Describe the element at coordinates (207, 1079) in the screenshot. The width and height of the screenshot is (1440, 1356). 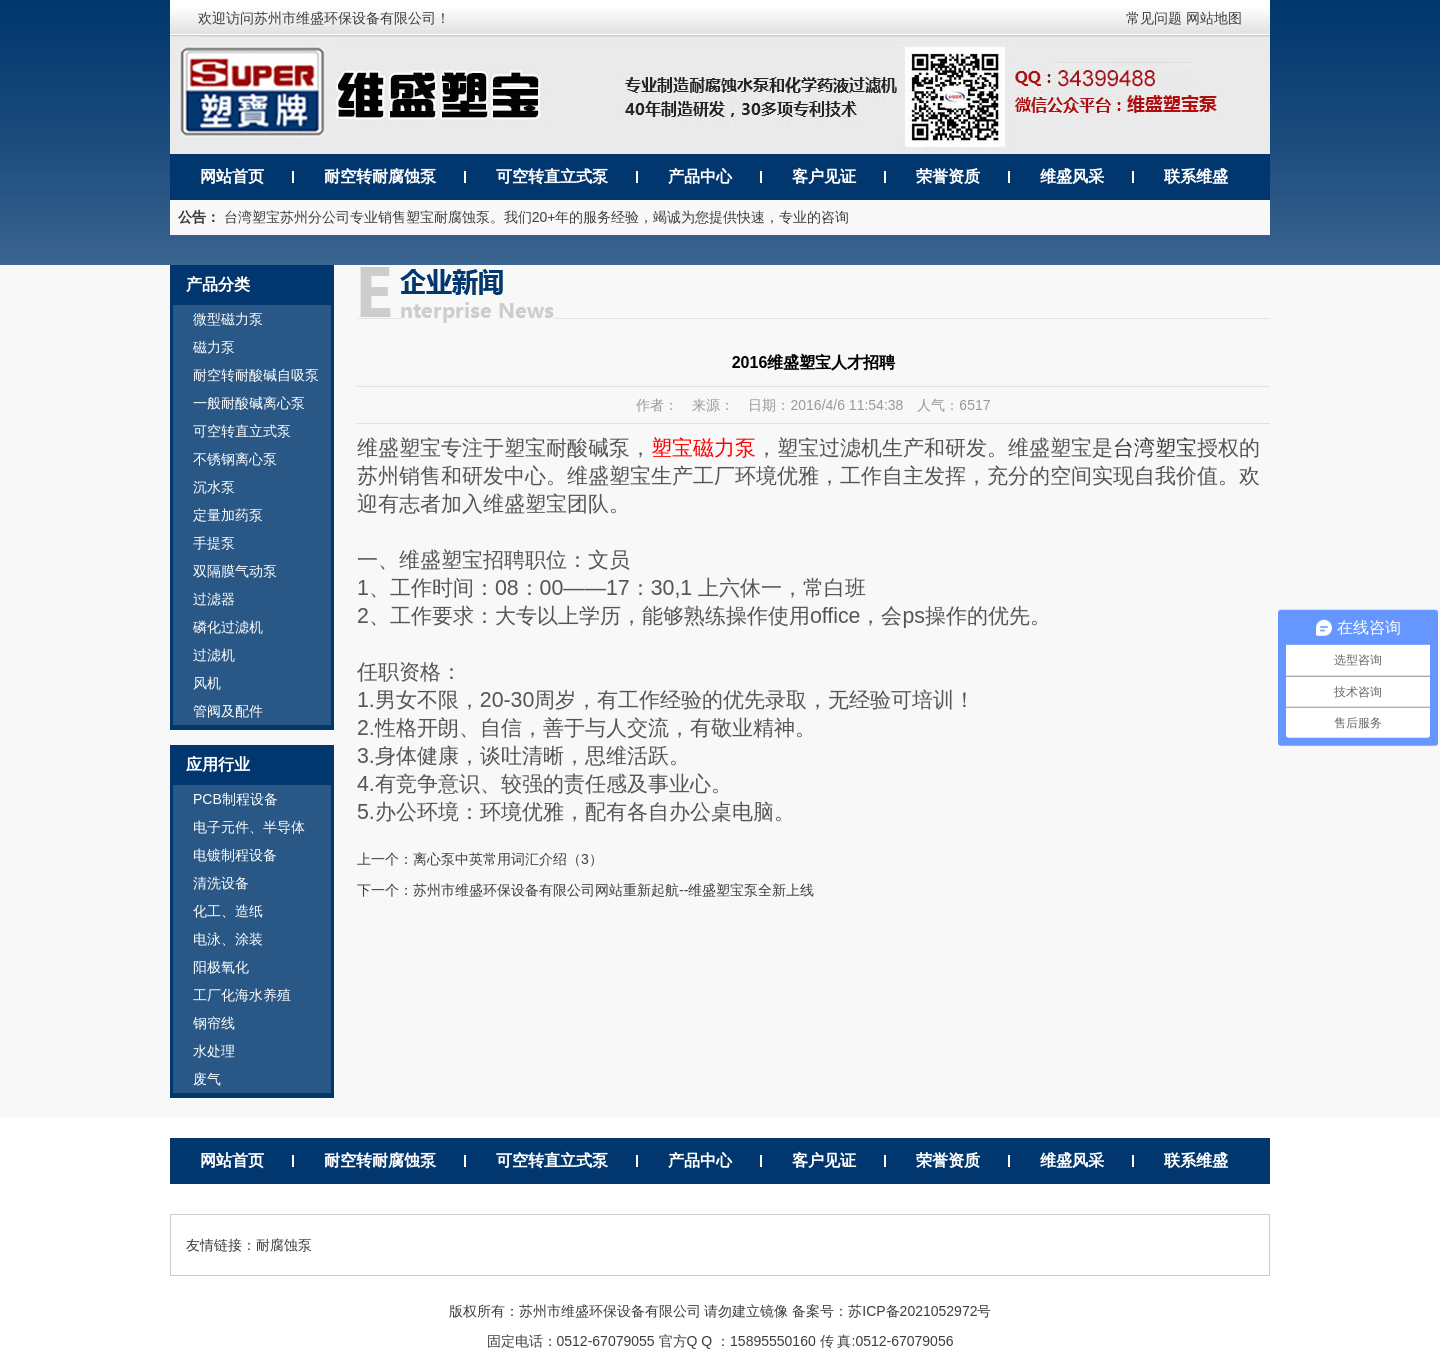
I see `废气` at that location.